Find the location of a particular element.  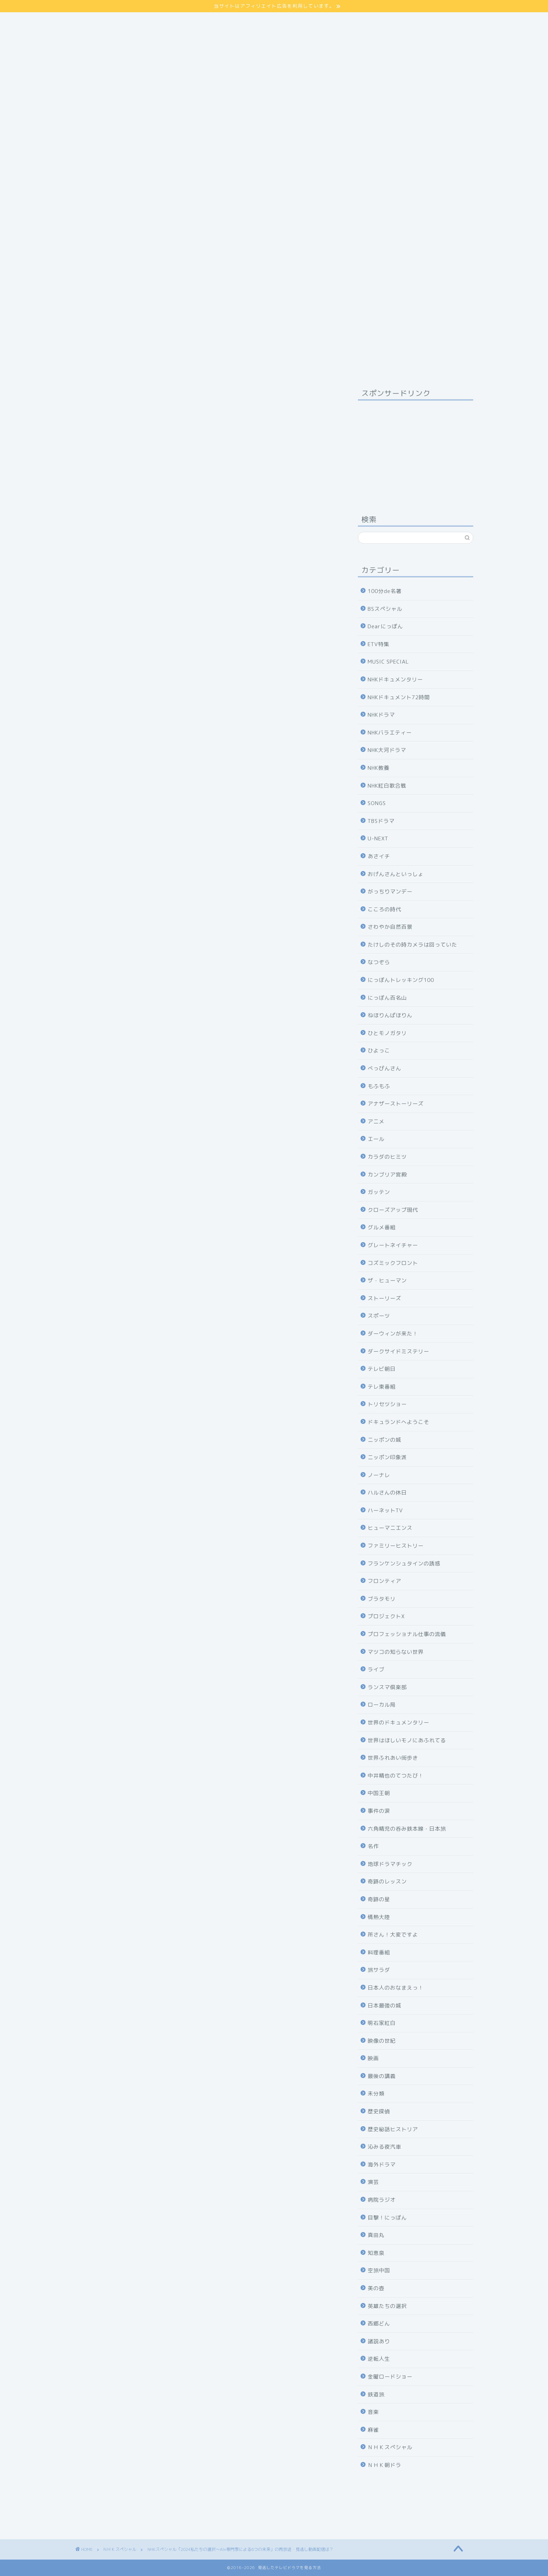

プロジェクトX is located at coordinates (386, 1616).